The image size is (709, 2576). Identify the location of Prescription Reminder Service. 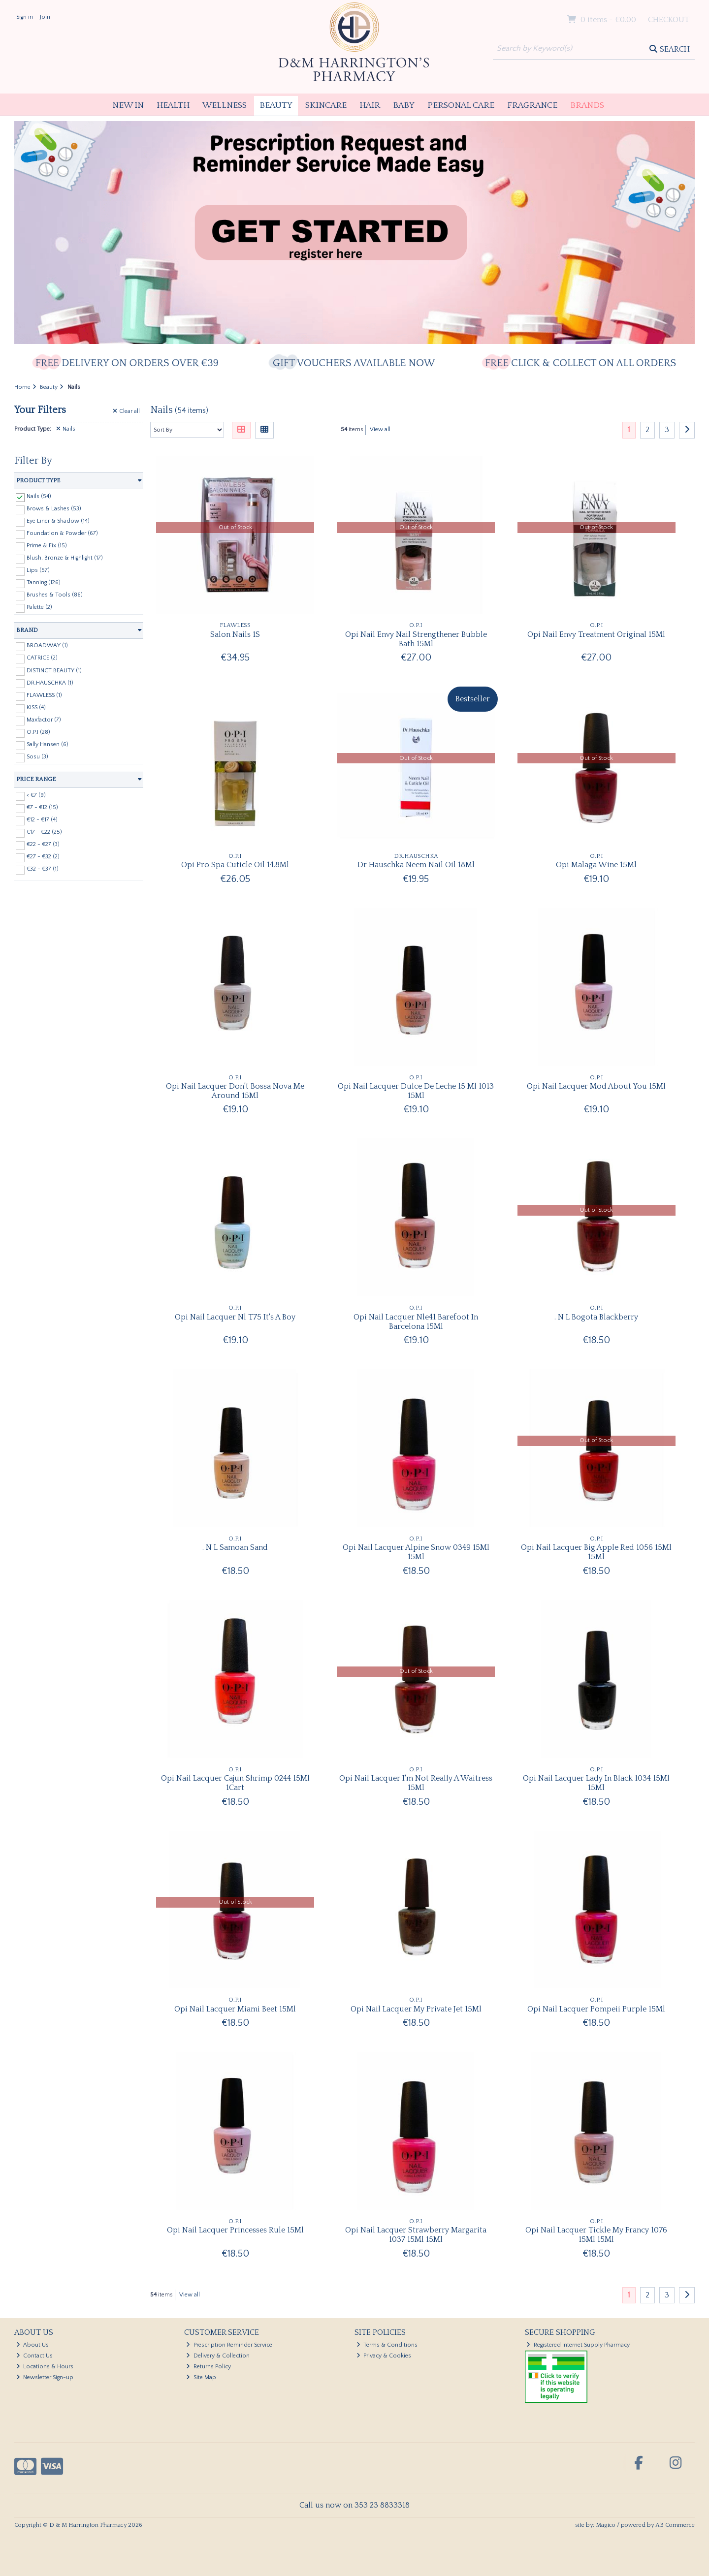
(229, 2345).